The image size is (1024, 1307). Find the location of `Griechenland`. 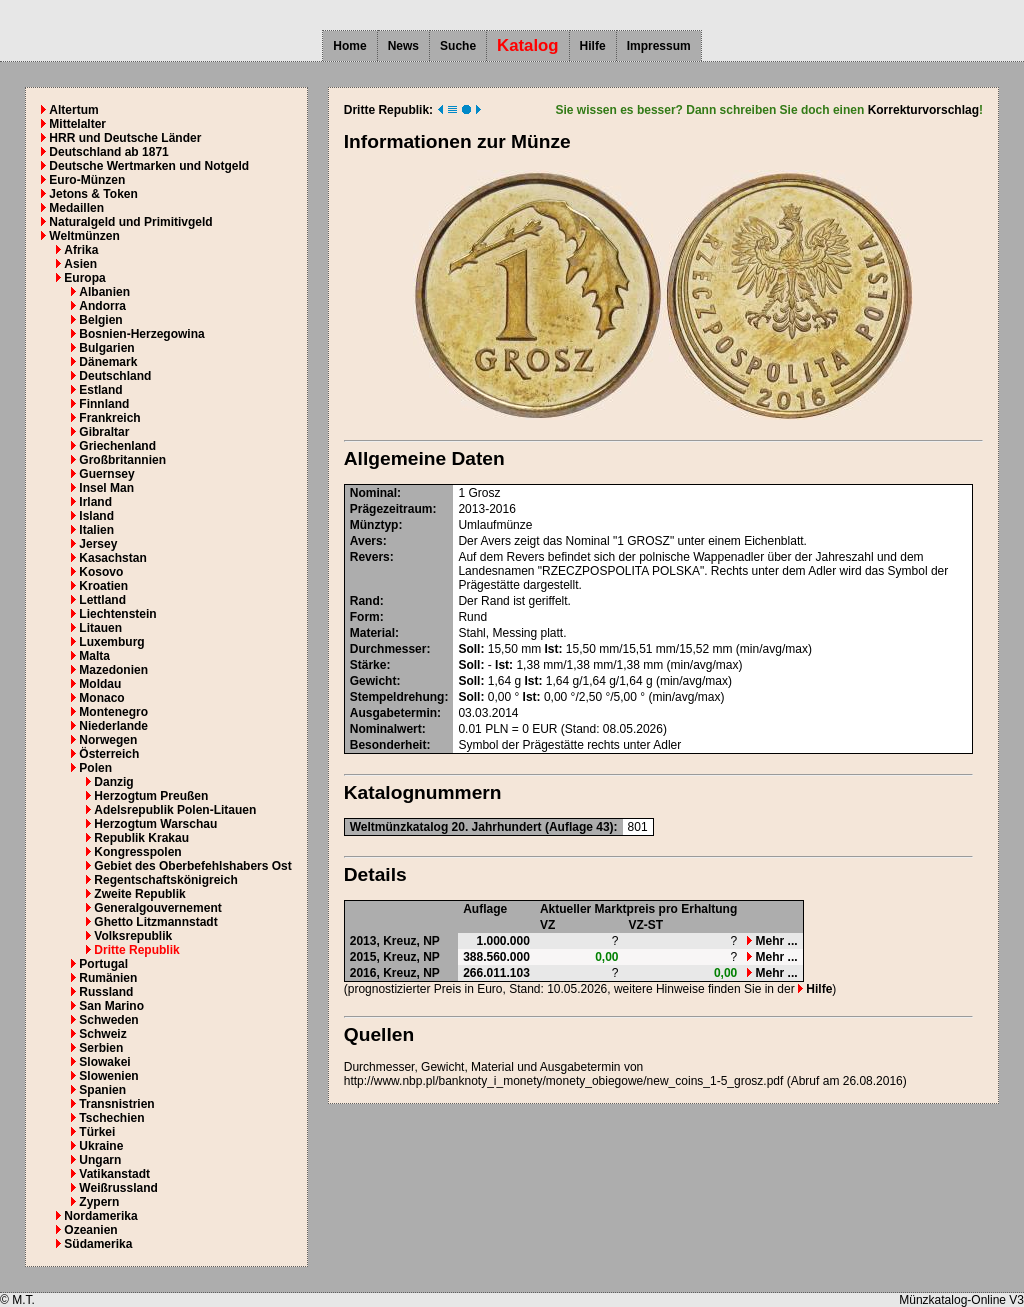

Griechenland is located at coordinates (117, 446).